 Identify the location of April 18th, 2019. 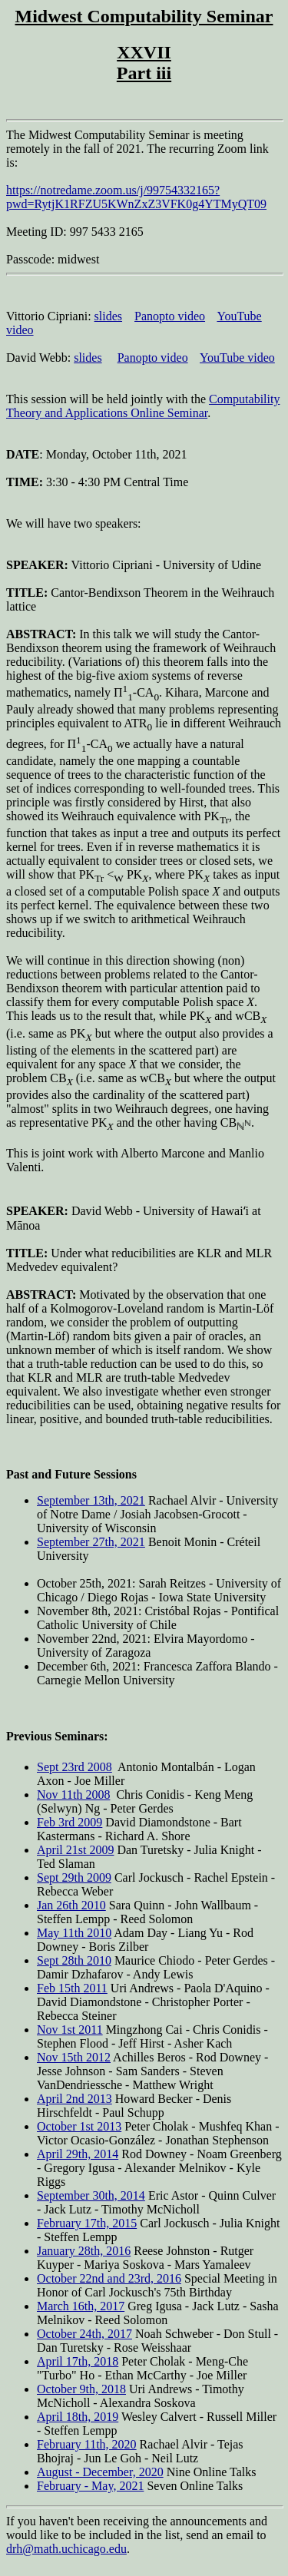
(77, 2416).